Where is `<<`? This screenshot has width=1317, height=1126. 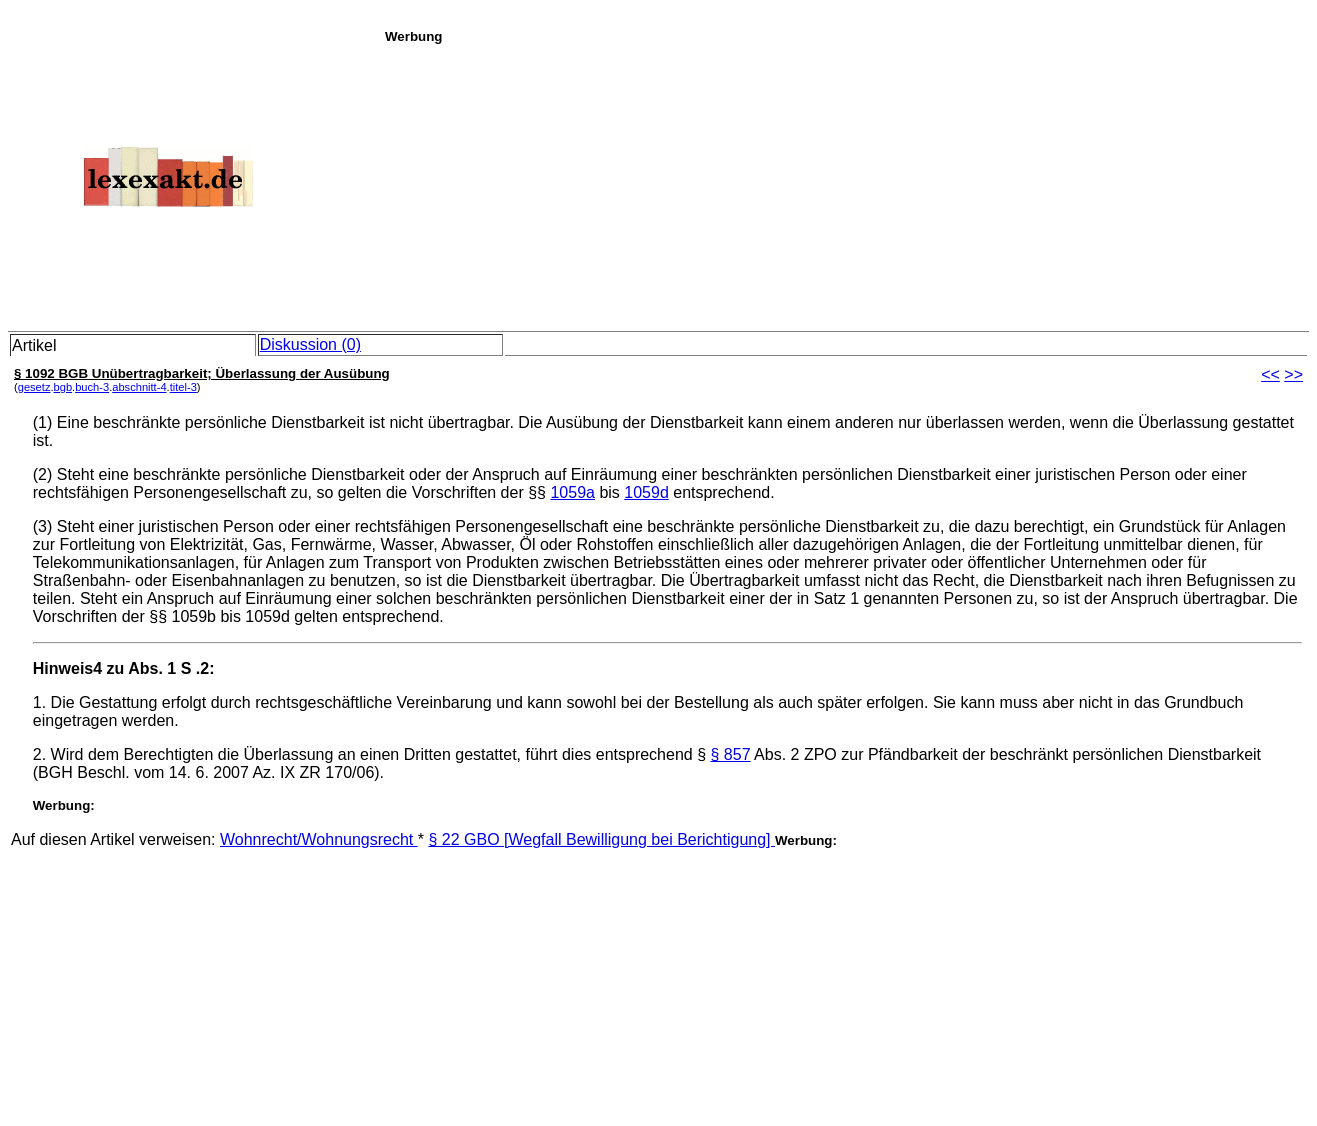
<< is located at coordinates (1270, 374).